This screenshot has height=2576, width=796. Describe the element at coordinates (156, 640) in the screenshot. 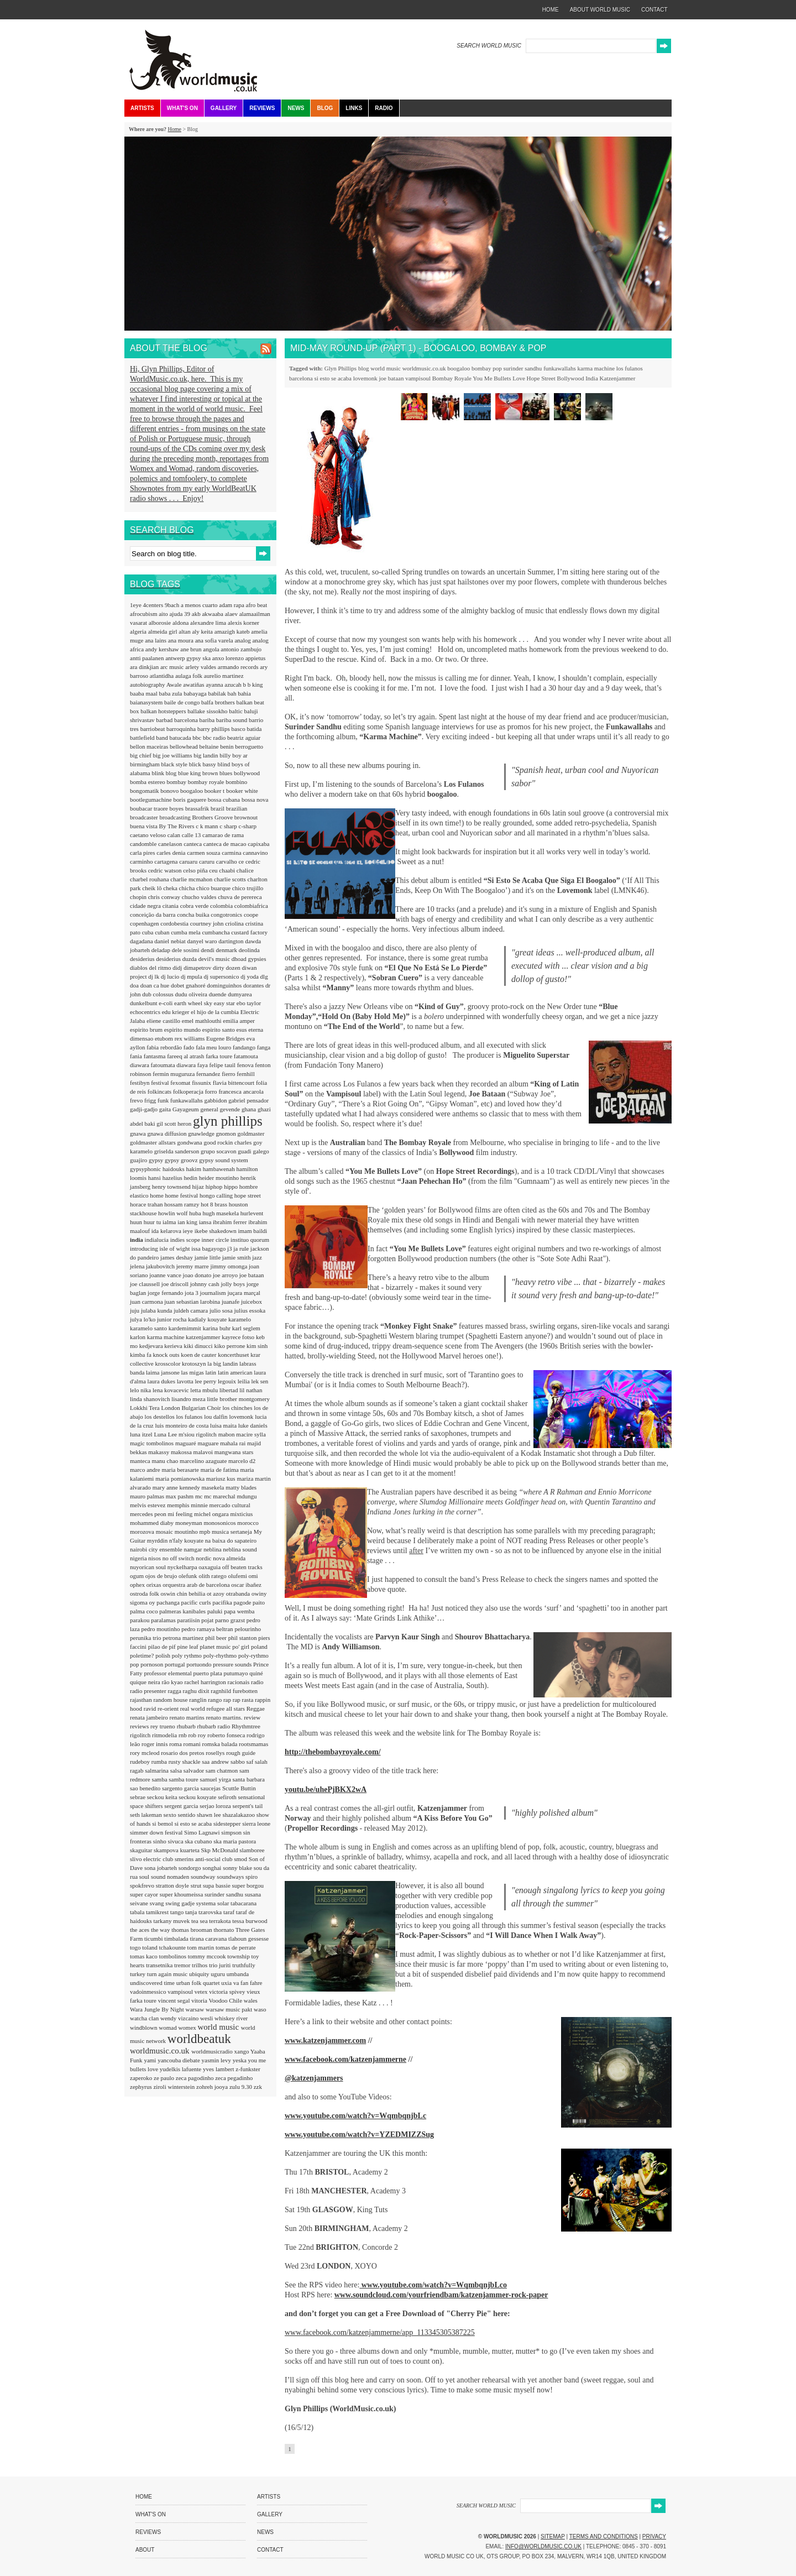

I see `ana lains` at that location.